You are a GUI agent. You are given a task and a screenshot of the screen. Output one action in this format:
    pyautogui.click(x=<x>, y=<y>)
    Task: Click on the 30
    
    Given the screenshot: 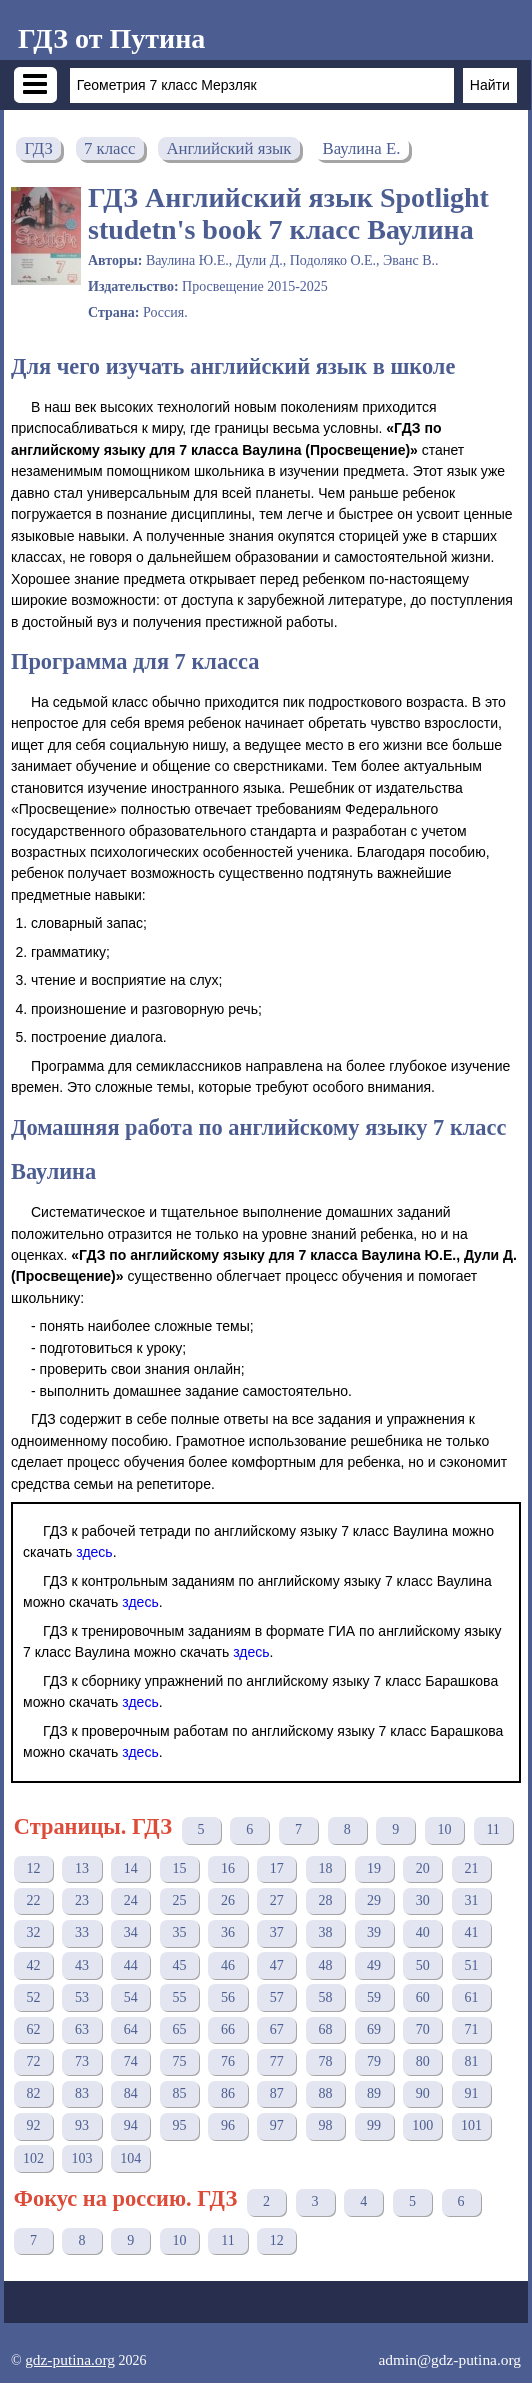 What is the action you would take?
    pyautogui.click(x=423, y=1900)
    